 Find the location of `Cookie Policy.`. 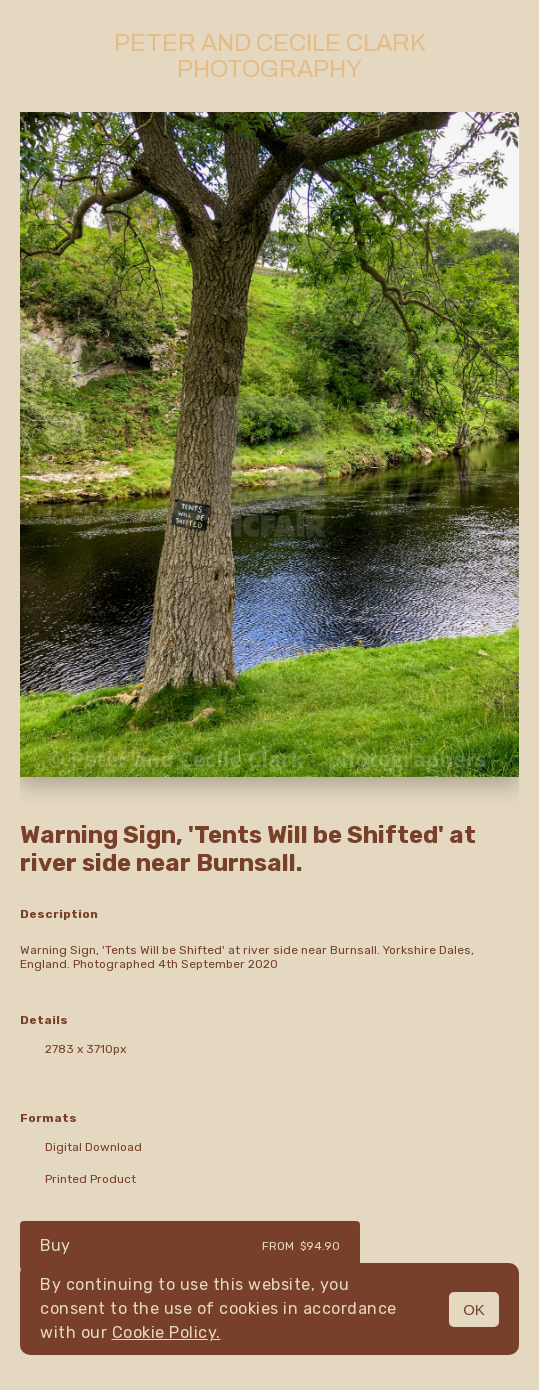

Cookie Policy. is located at coordinates (166, 1332).